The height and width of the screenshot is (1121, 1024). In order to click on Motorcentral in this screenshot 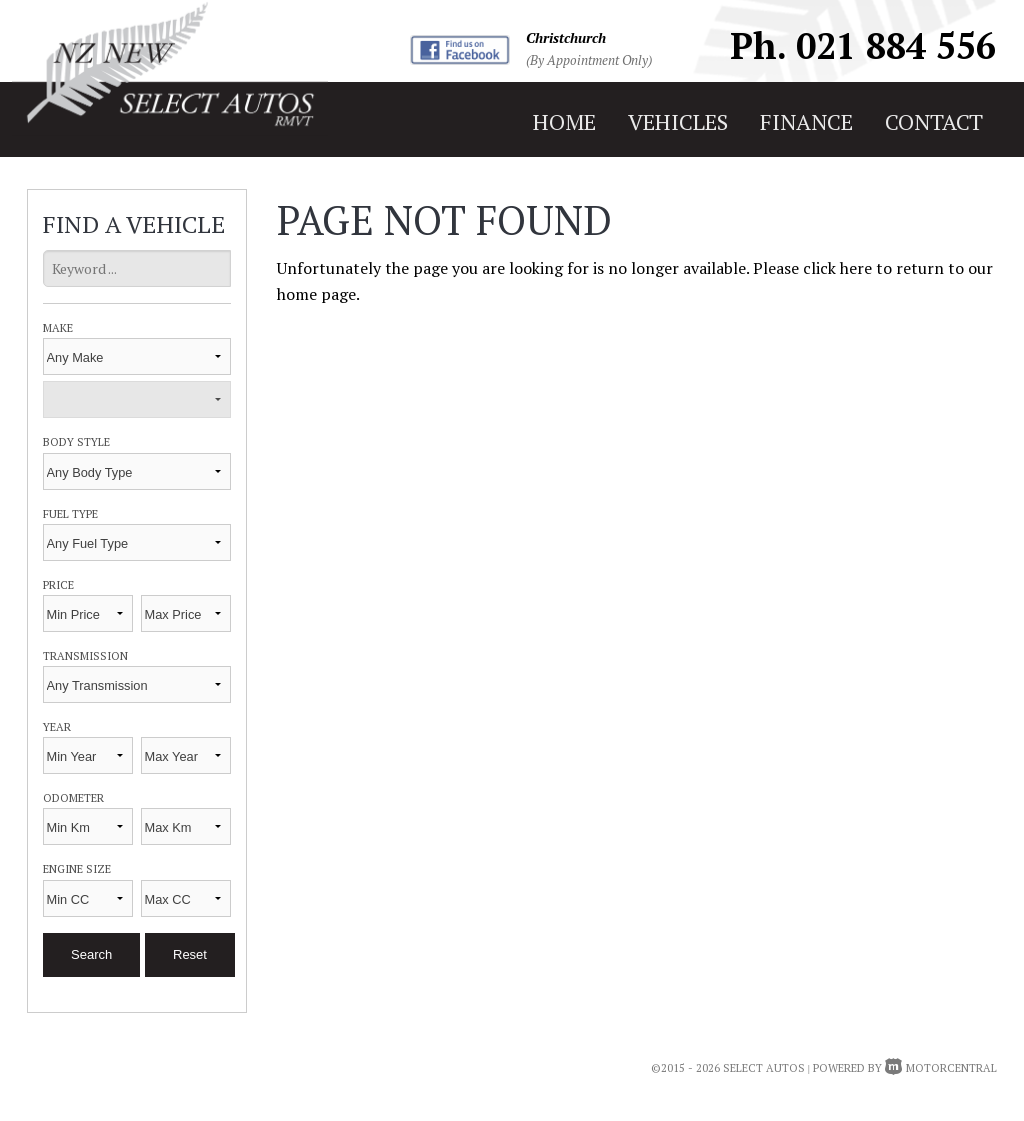, I will do `click(941, 1068)`.